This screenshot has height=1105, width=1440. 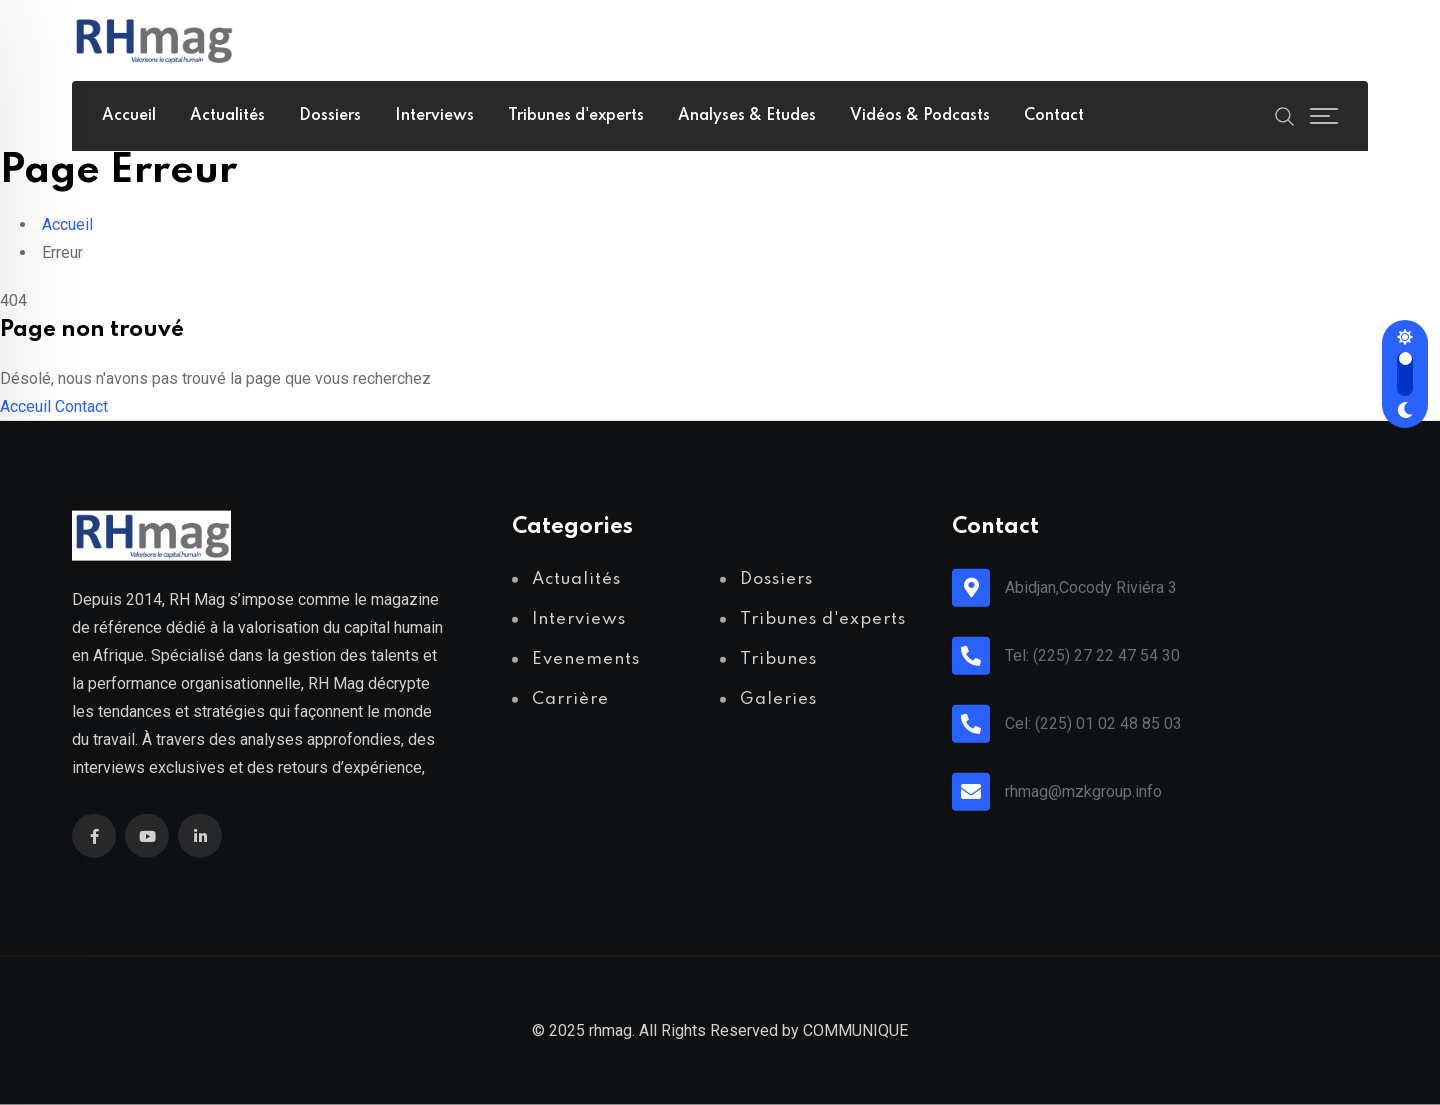 What do you see at coordinates (434, 116) in the screenshot?
I see `Interviews` at bounding box center [434, 116].